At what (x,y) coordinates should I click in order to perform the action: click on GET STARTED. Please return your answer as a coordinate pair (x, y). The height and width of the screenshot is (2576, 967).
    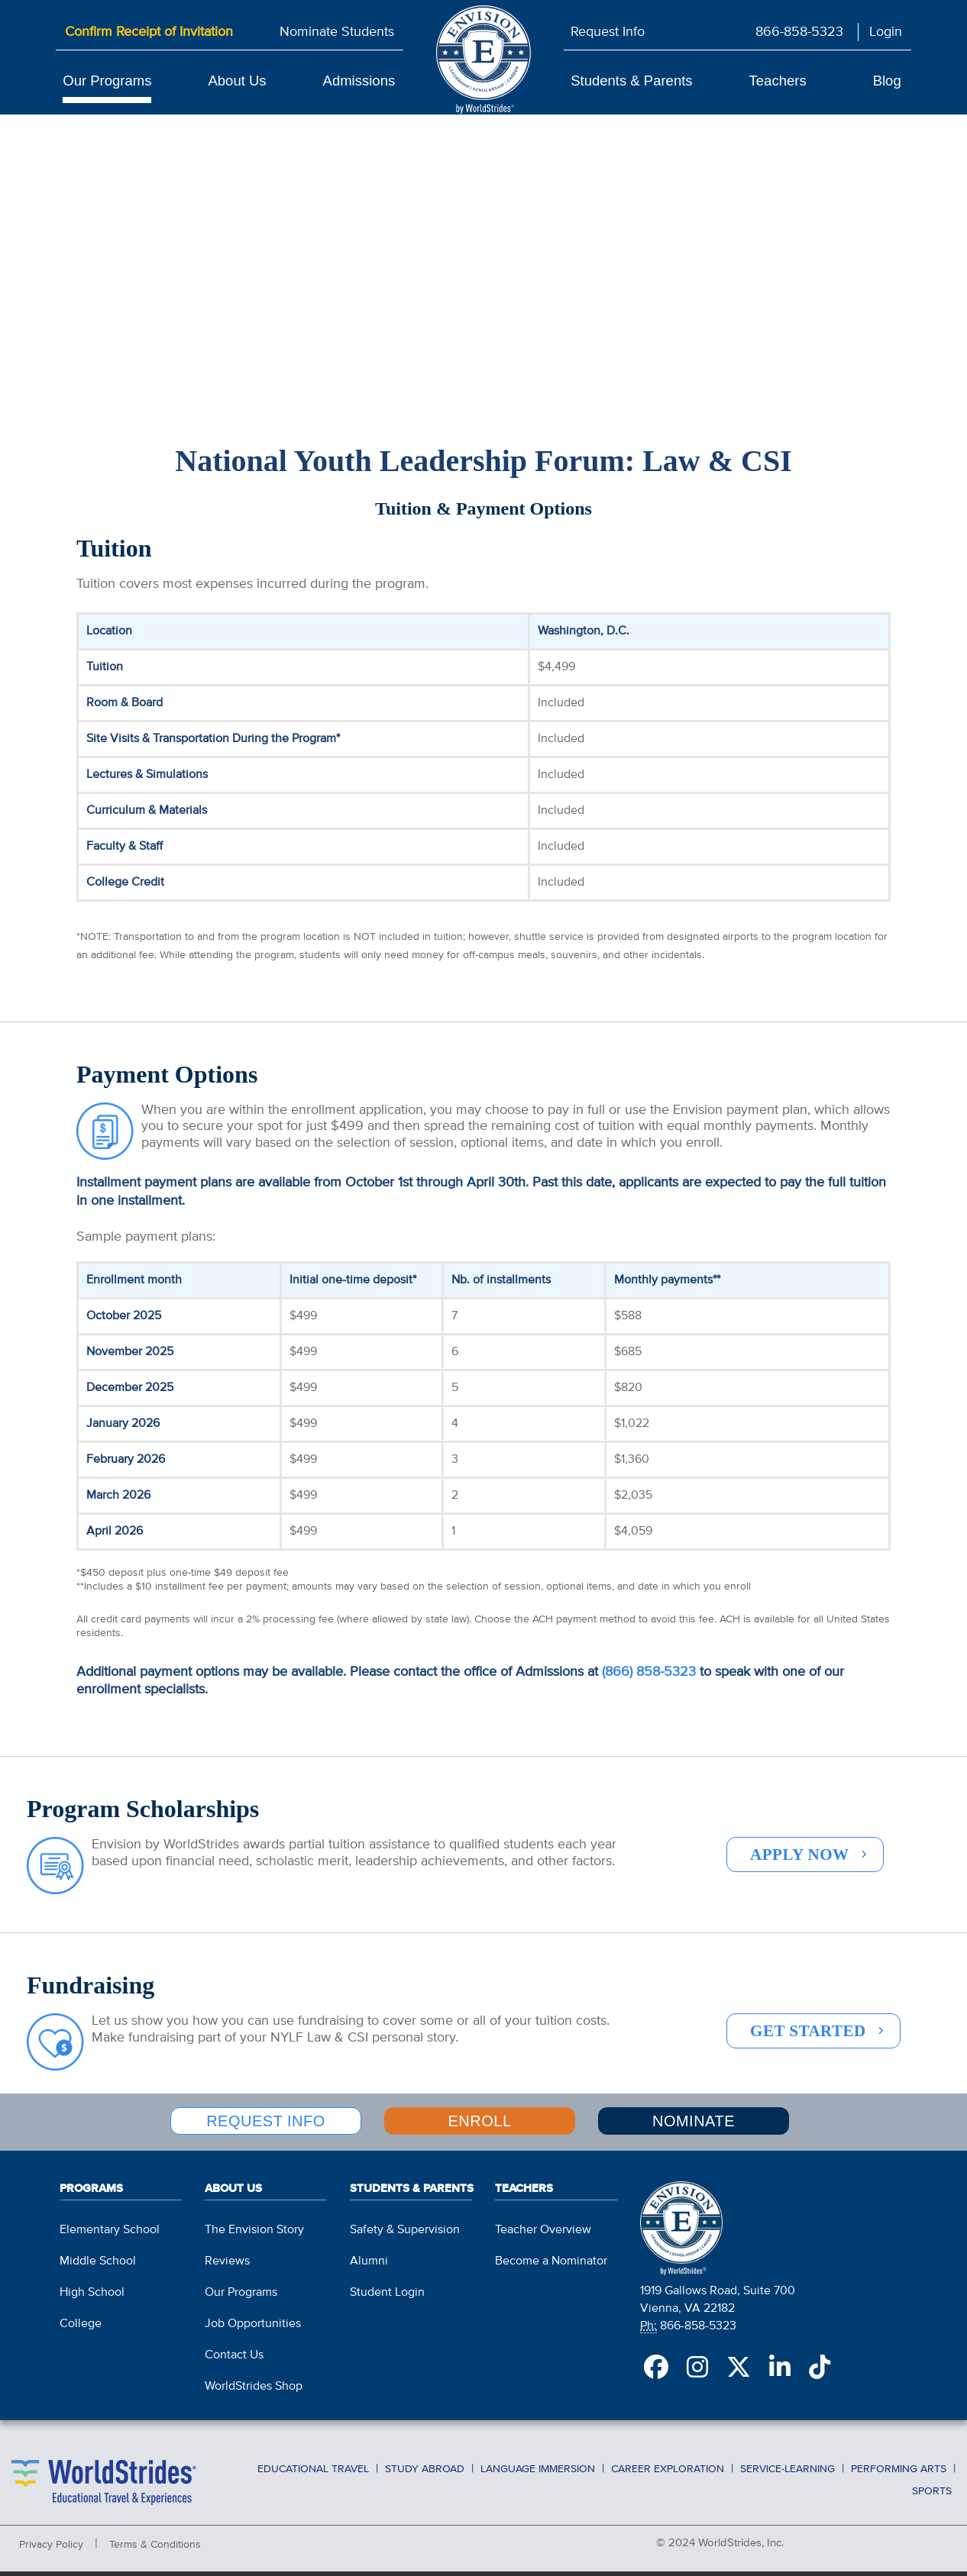
    Looking at the image, I should click on (808, 2048).